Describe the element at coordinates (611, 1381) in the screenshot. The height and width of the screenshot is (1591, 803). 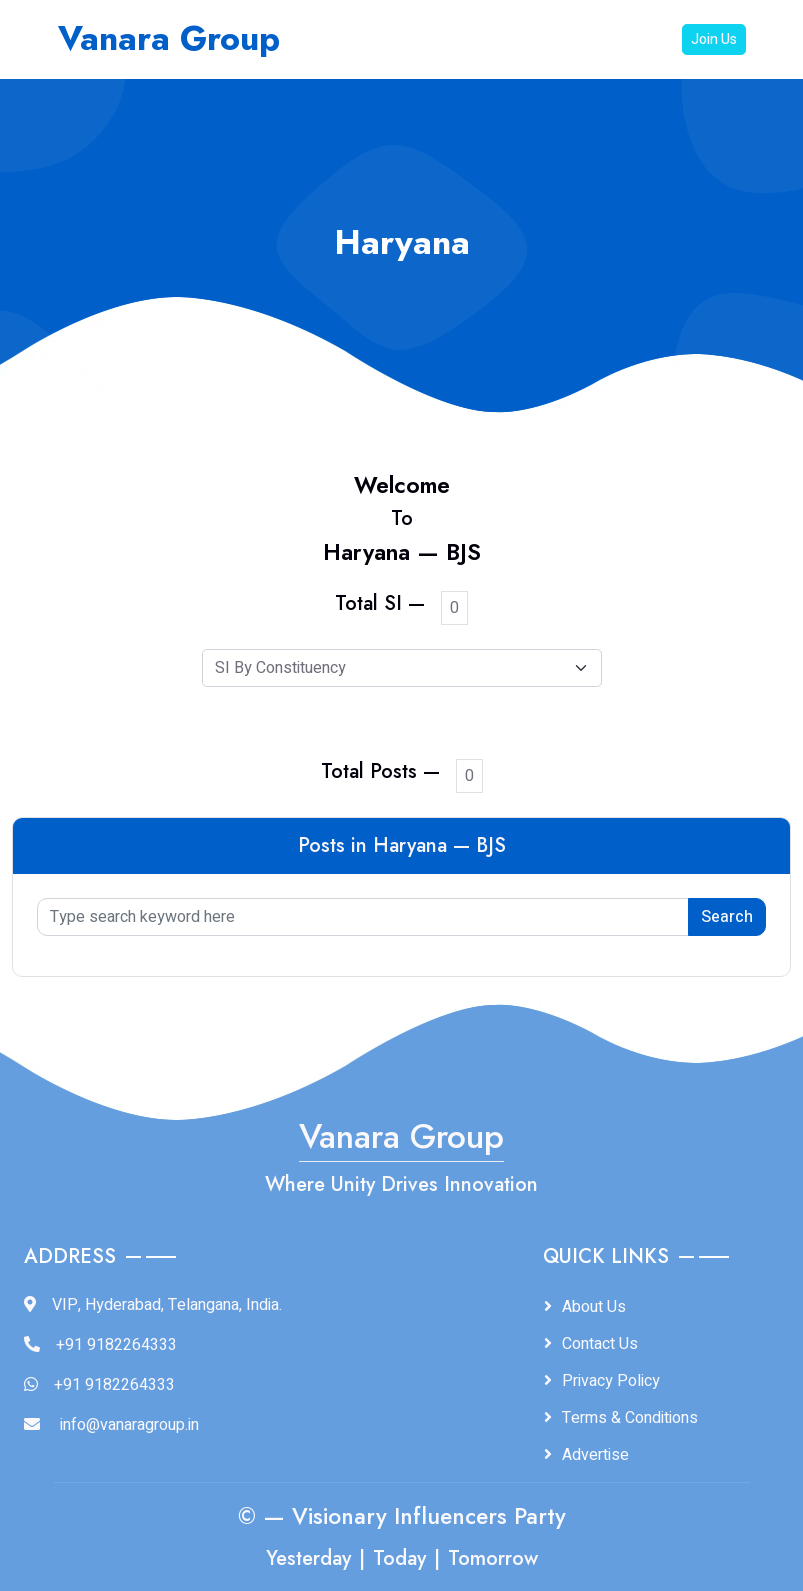
I see `Privacy Policy` at that location.